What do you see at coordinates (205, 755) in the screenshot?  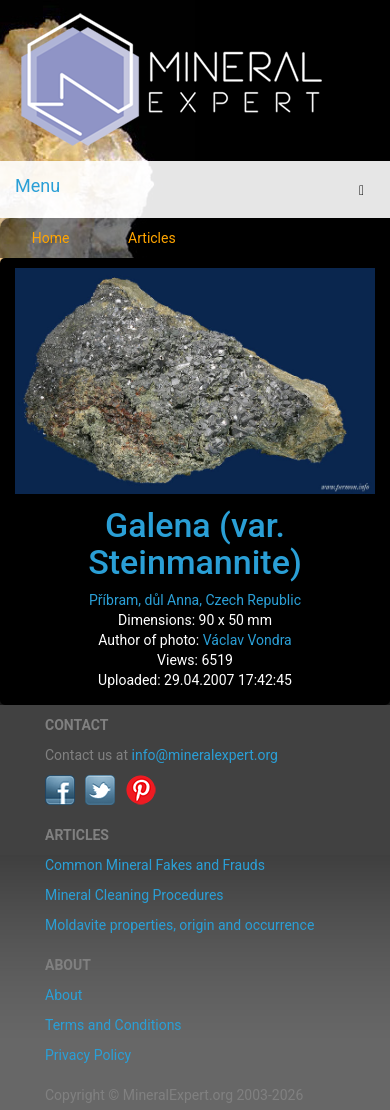 I see `info@mineralexpert.org` at bounding box center [205, 755].